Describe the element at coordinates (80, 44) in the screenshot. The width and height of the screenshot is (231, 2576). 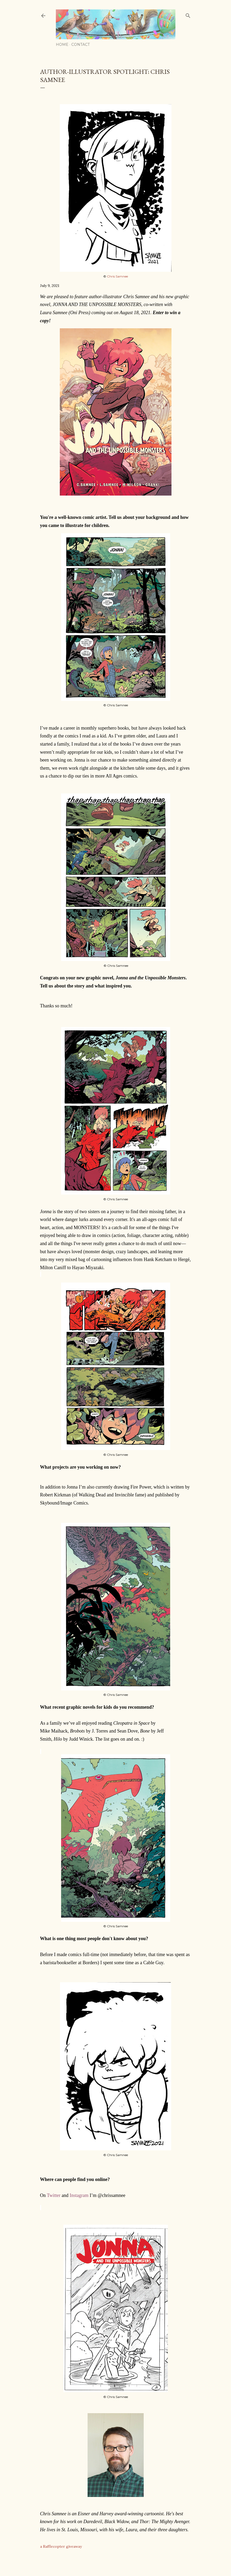
I see `Contact` at that location.